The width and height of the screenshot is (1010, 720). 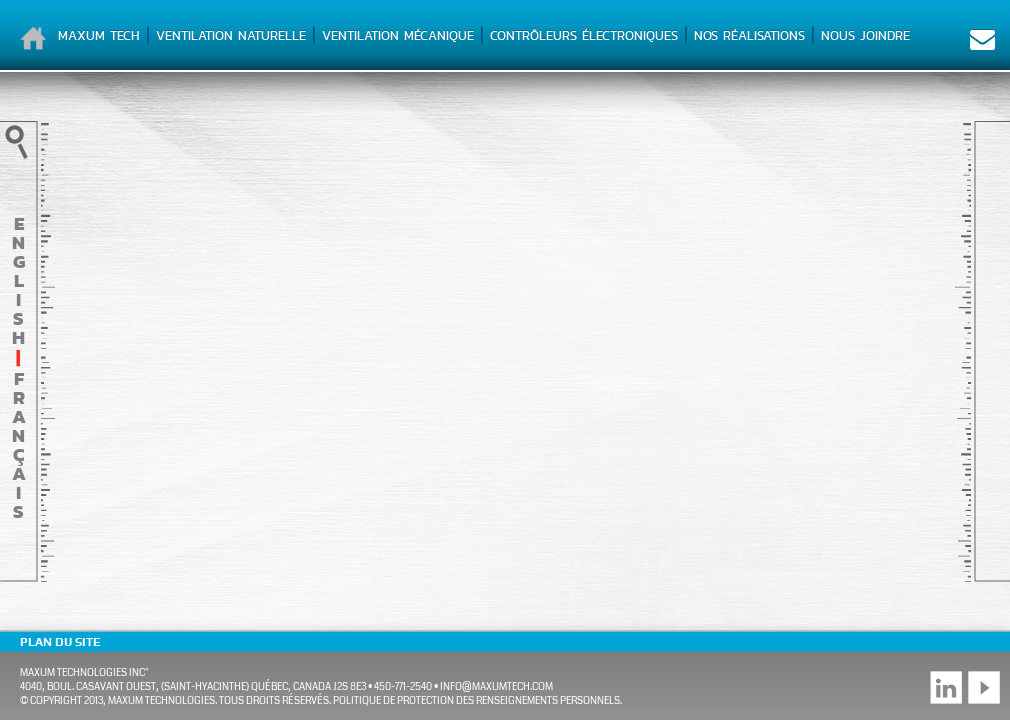 I want to click on français, so click(x=19, y=445).